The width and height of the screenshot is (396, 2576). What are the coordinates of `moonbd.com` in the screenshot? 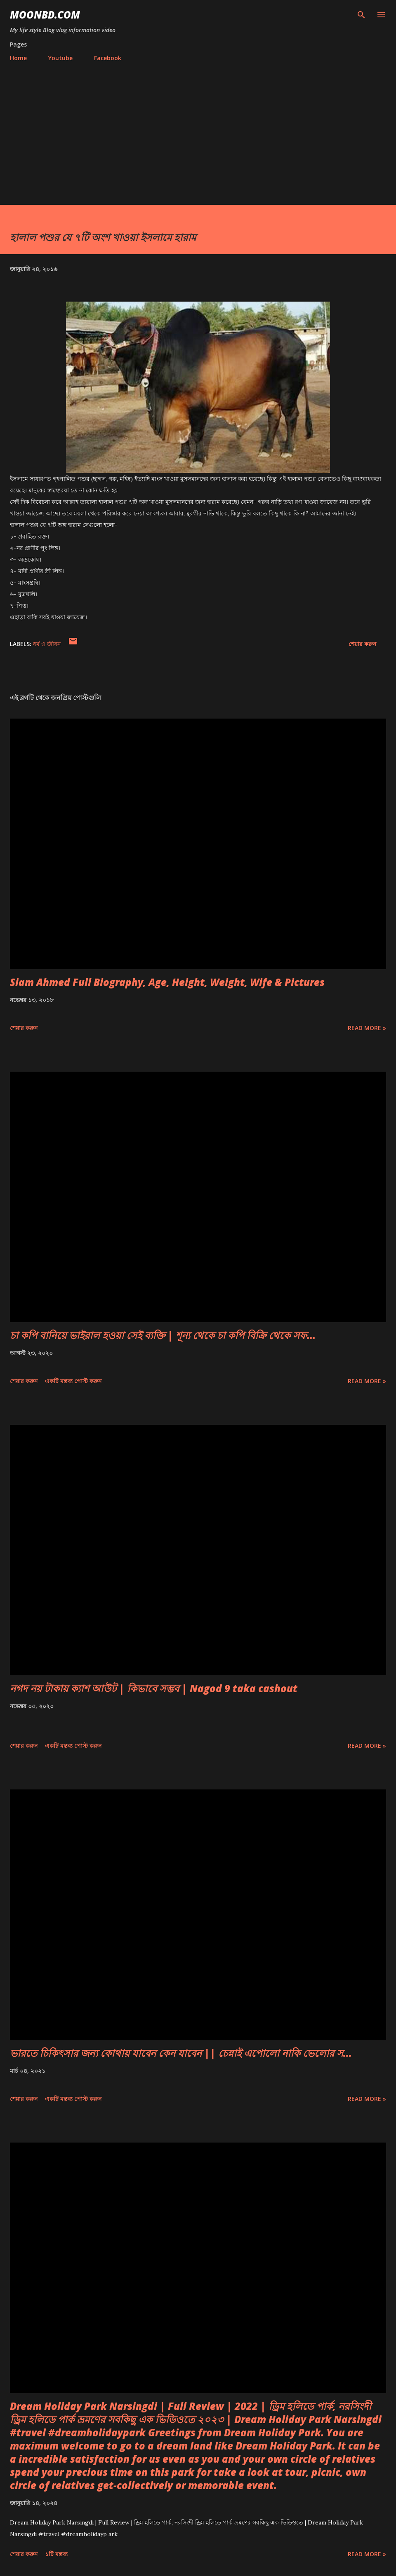 It's located at (45, 14).